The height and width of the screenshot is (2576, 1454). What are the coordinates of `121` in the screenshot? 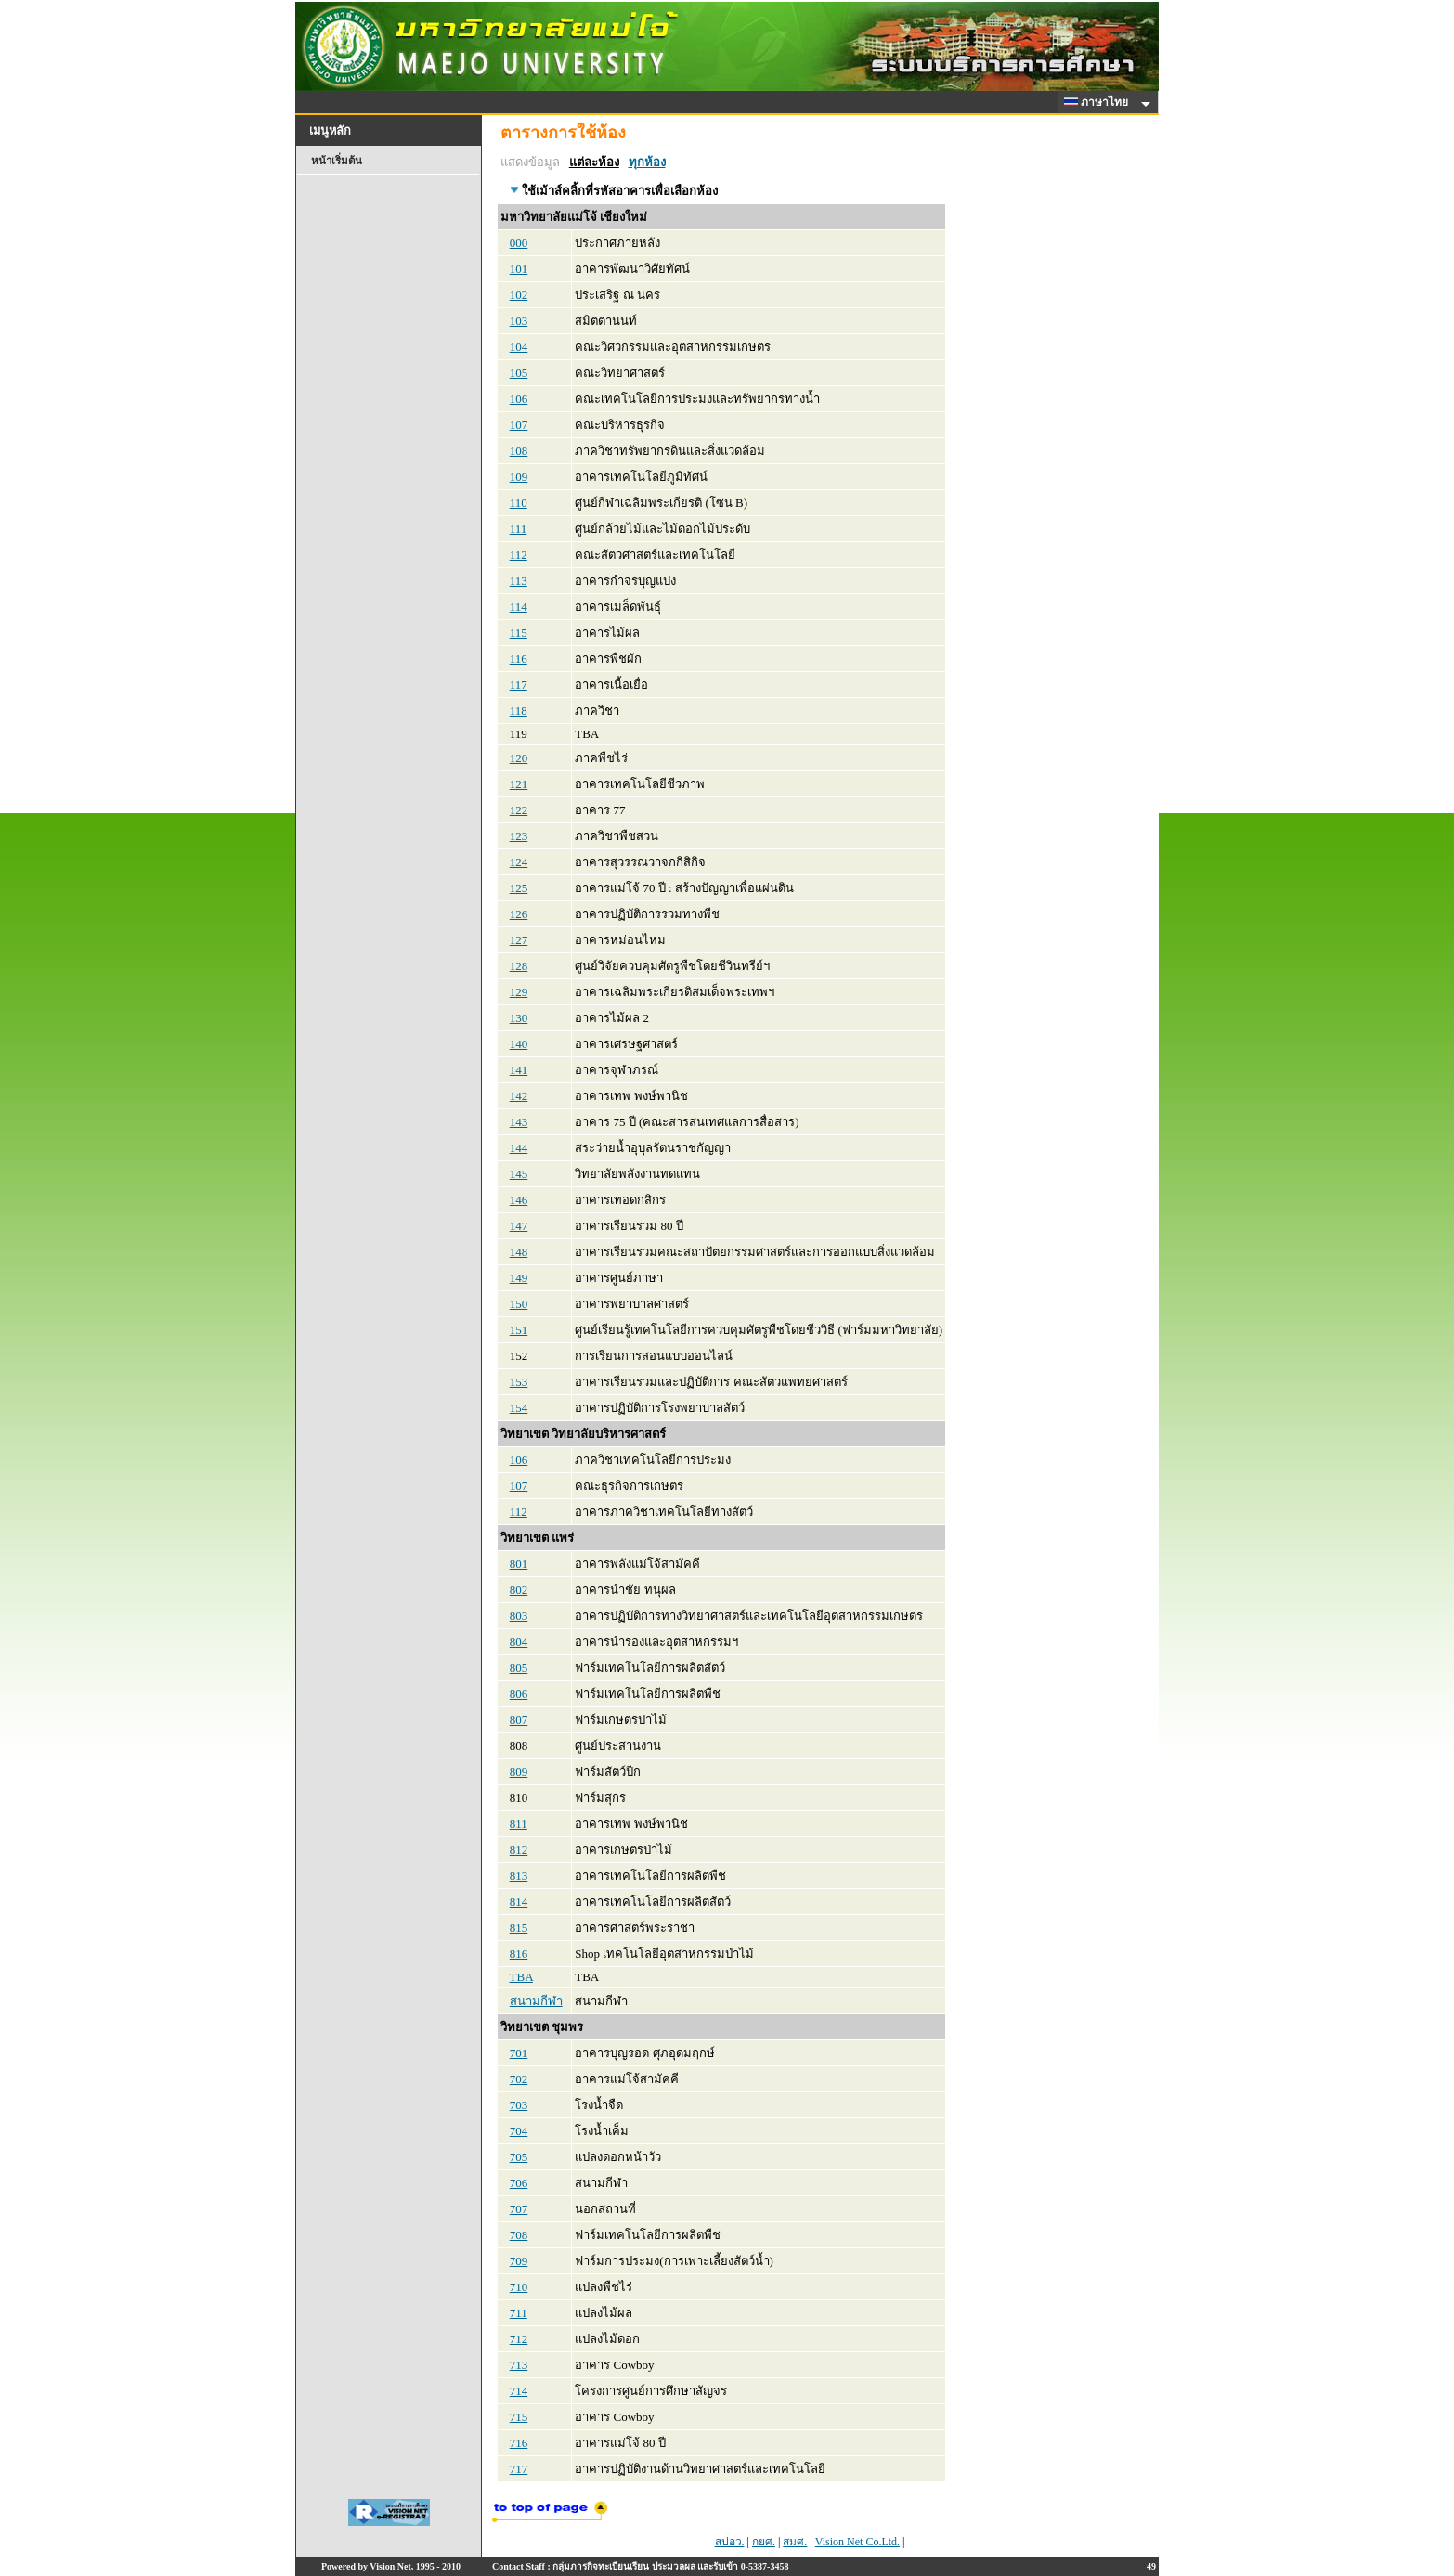 It's located at (519, 784).